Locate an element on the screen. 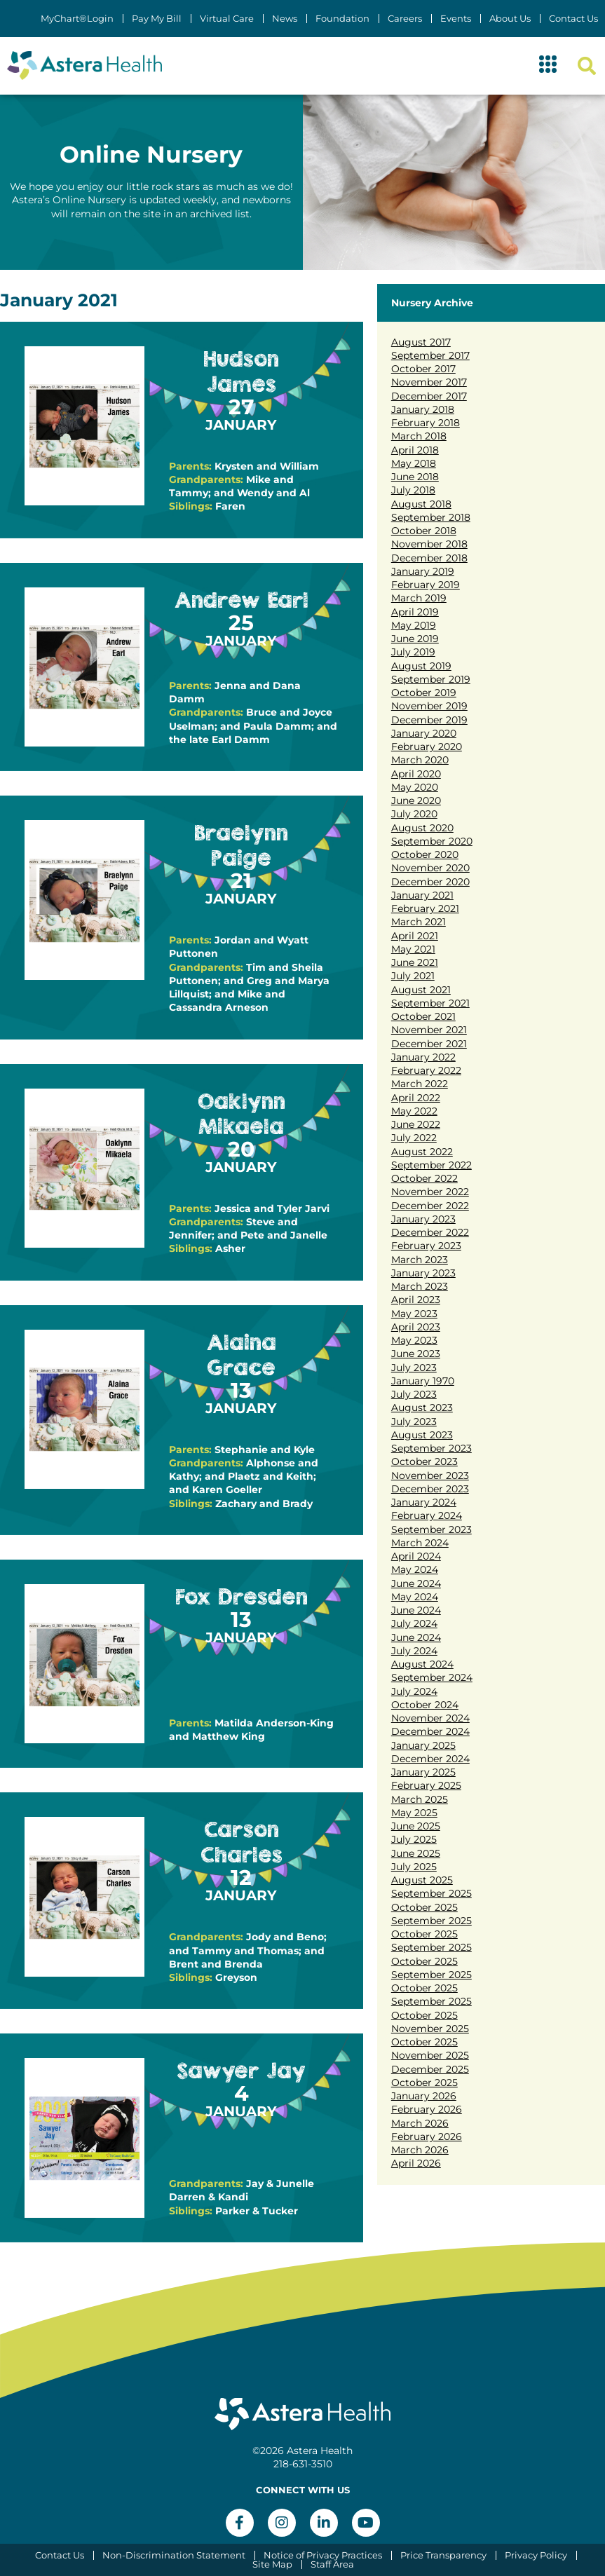  March 2018 is located at coordinates (419, 436).